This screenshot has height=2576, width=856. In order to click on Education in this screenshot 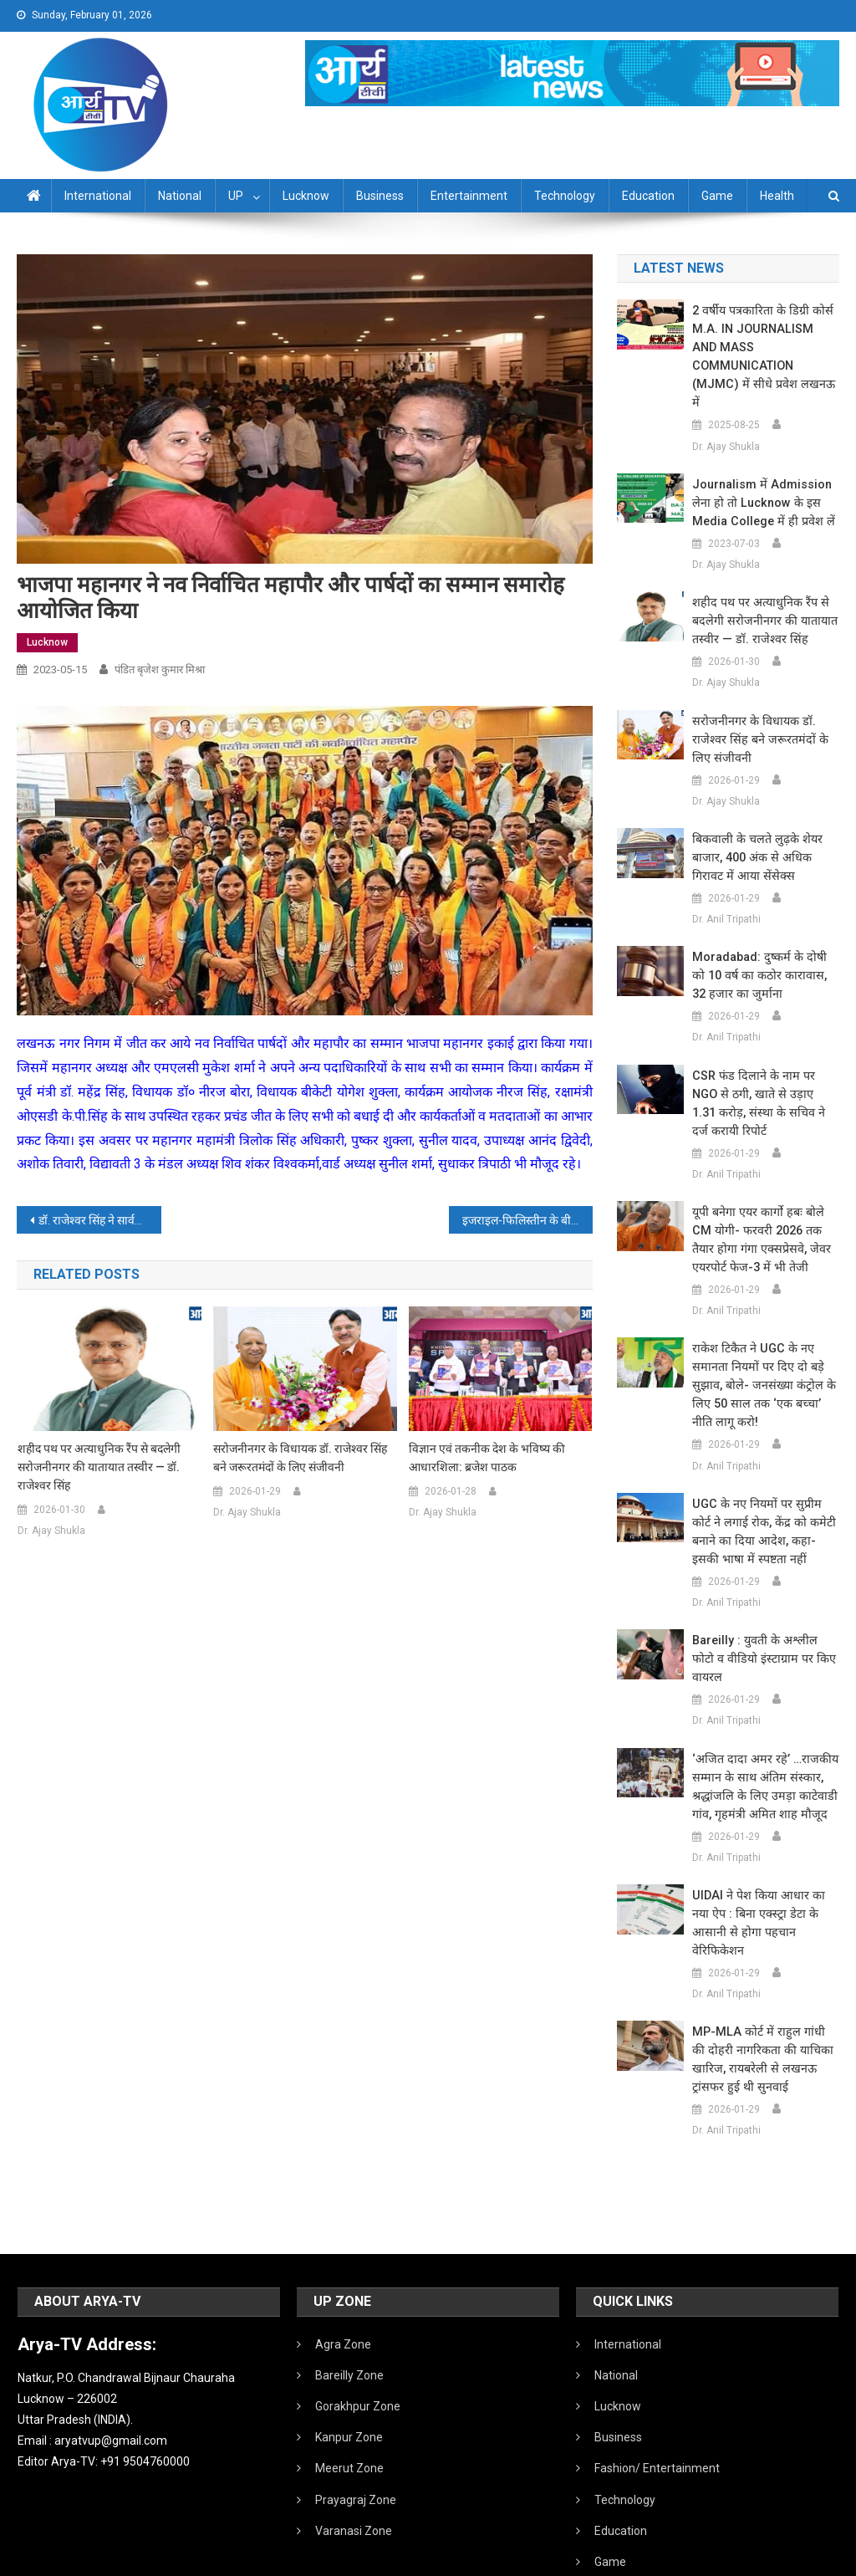, I will do `click(648, 195)`.